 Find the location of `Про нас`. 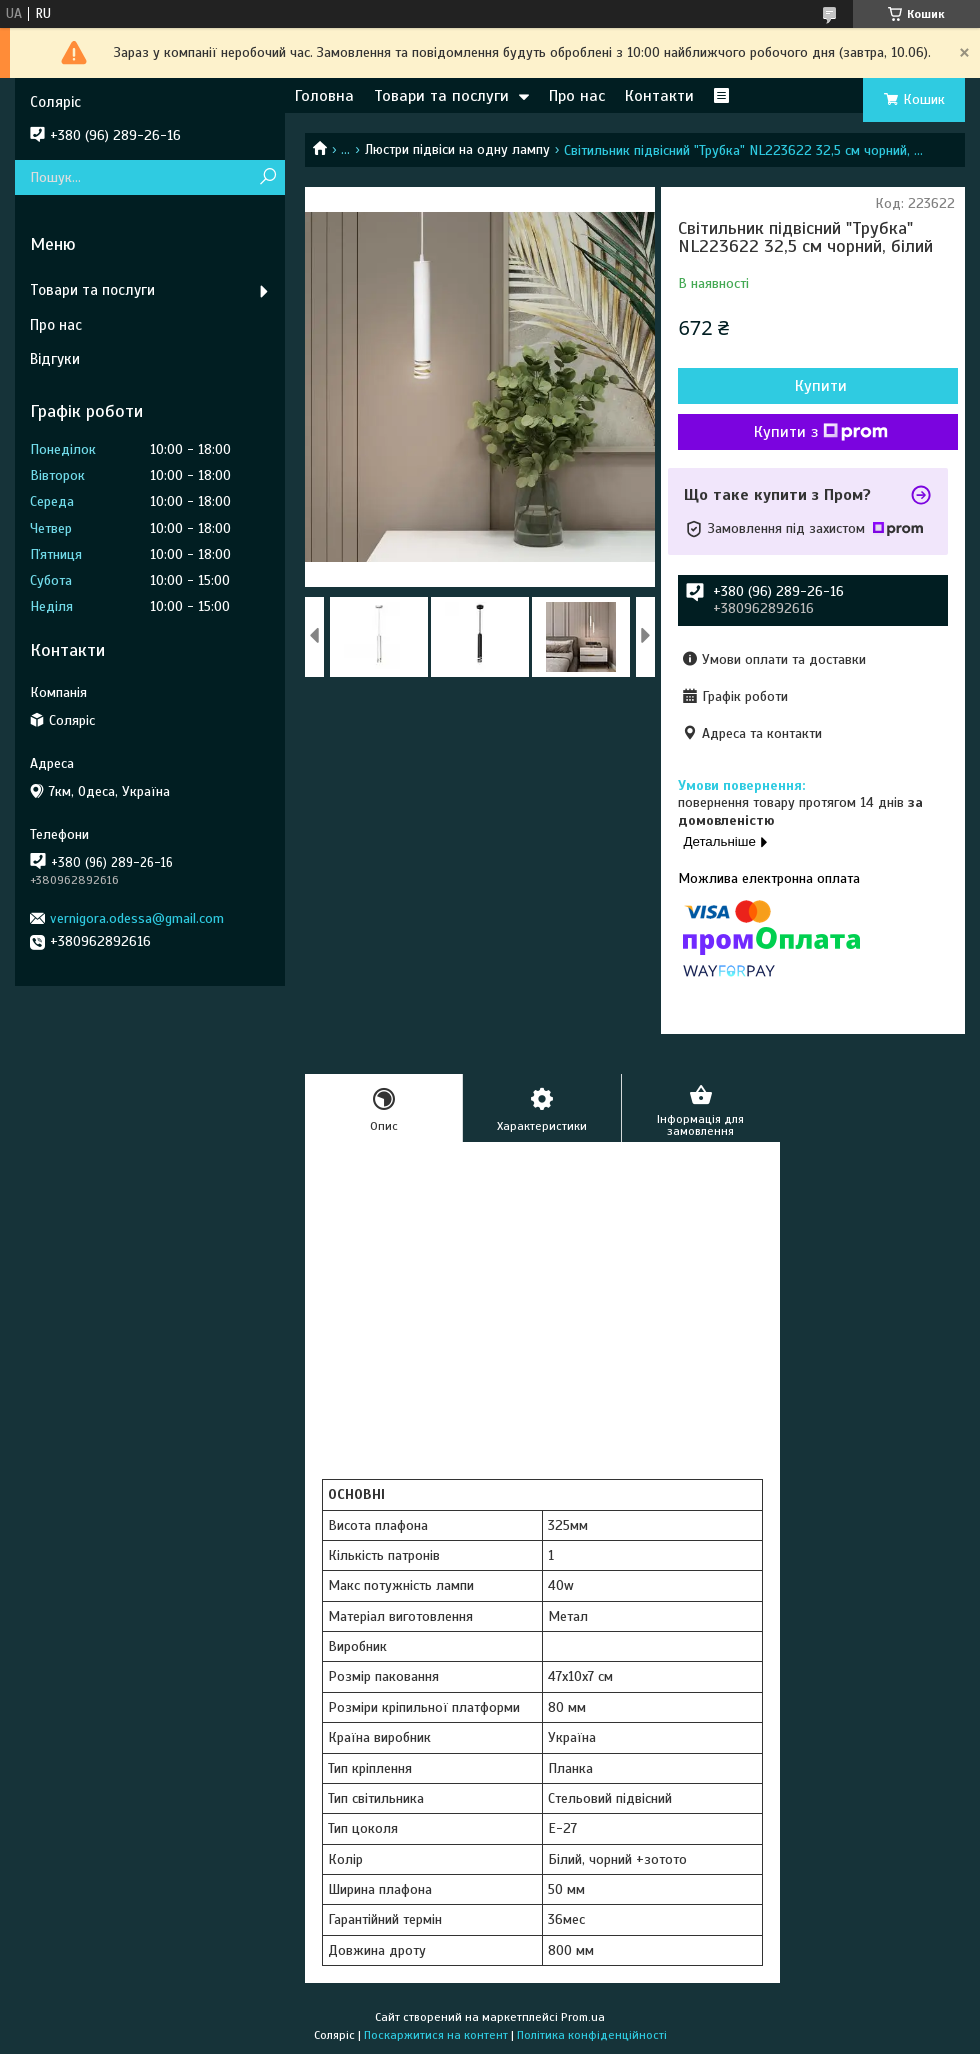

Про нас is located at coordinates (577, 96).